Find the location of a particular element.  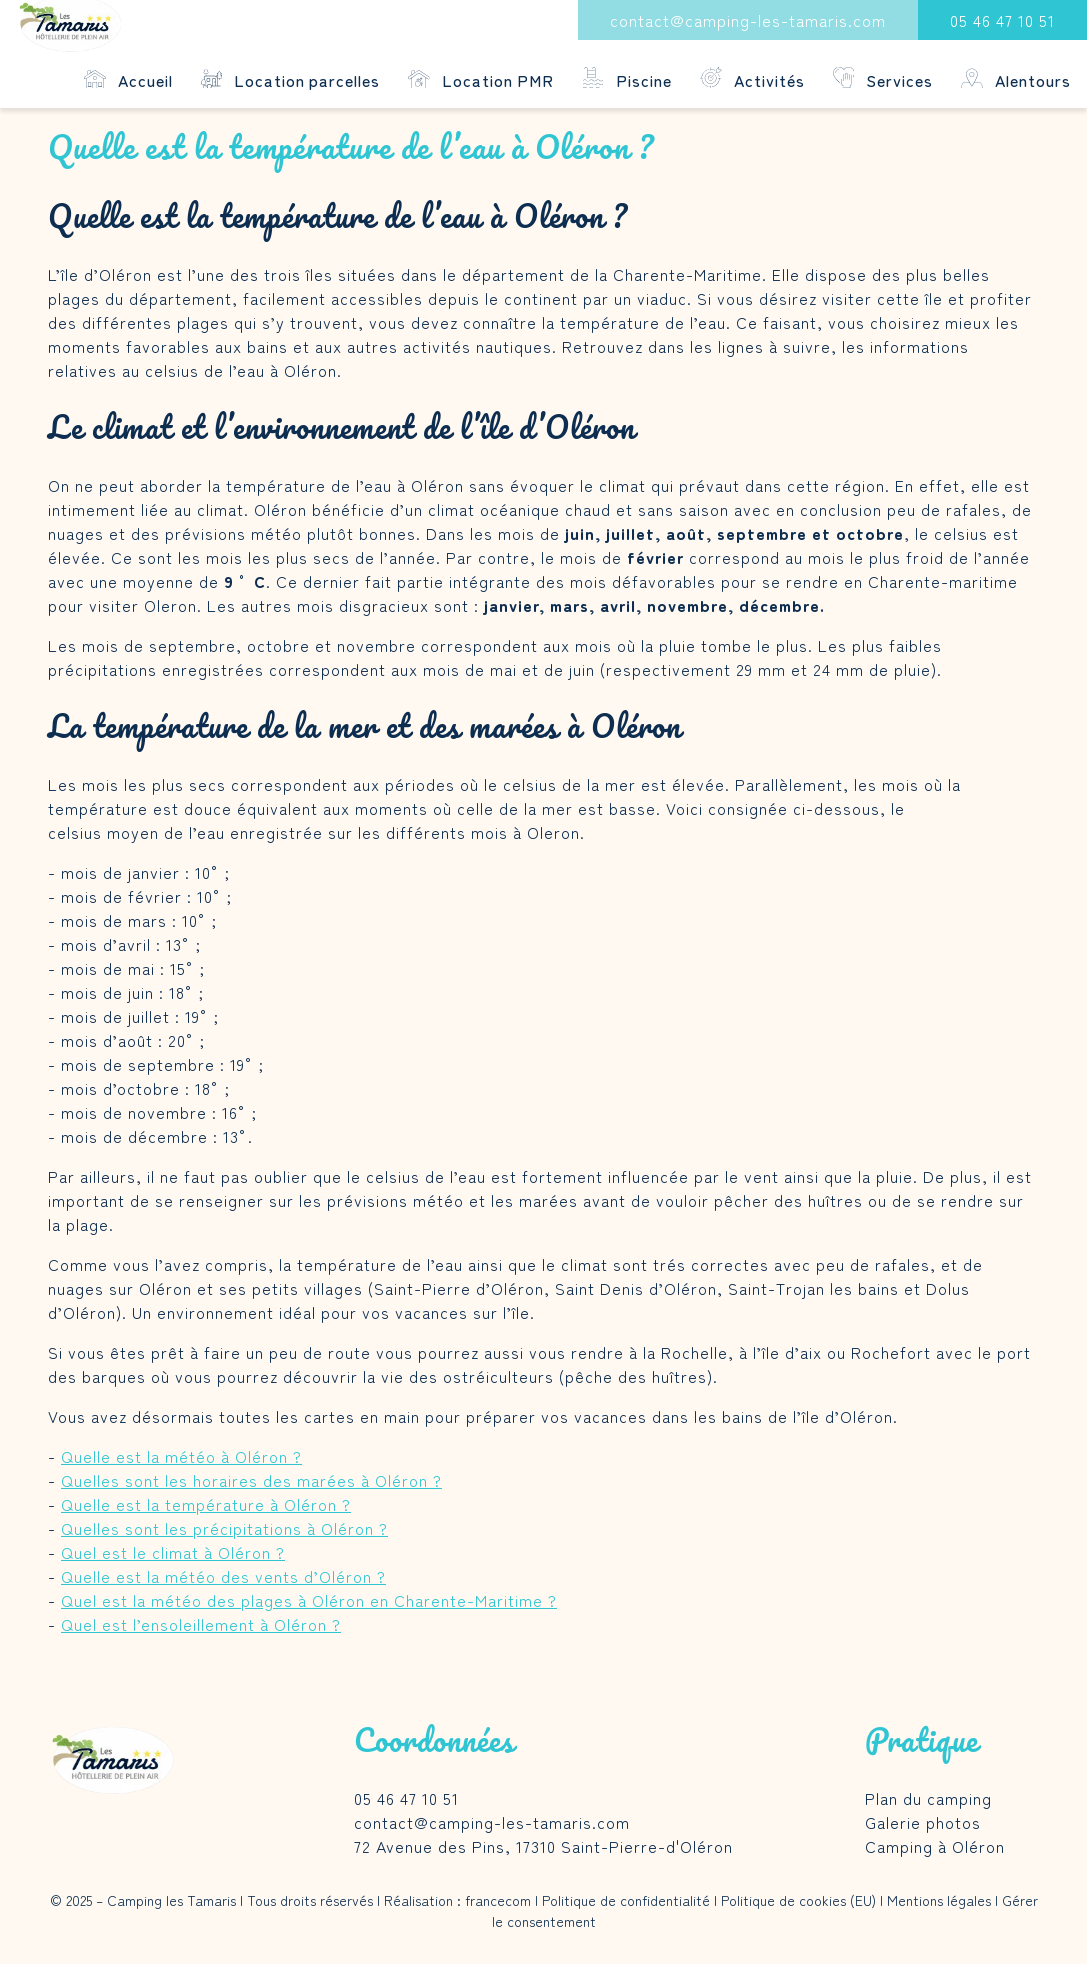

Camping à Oléron is located at coordinates (935, 1846).